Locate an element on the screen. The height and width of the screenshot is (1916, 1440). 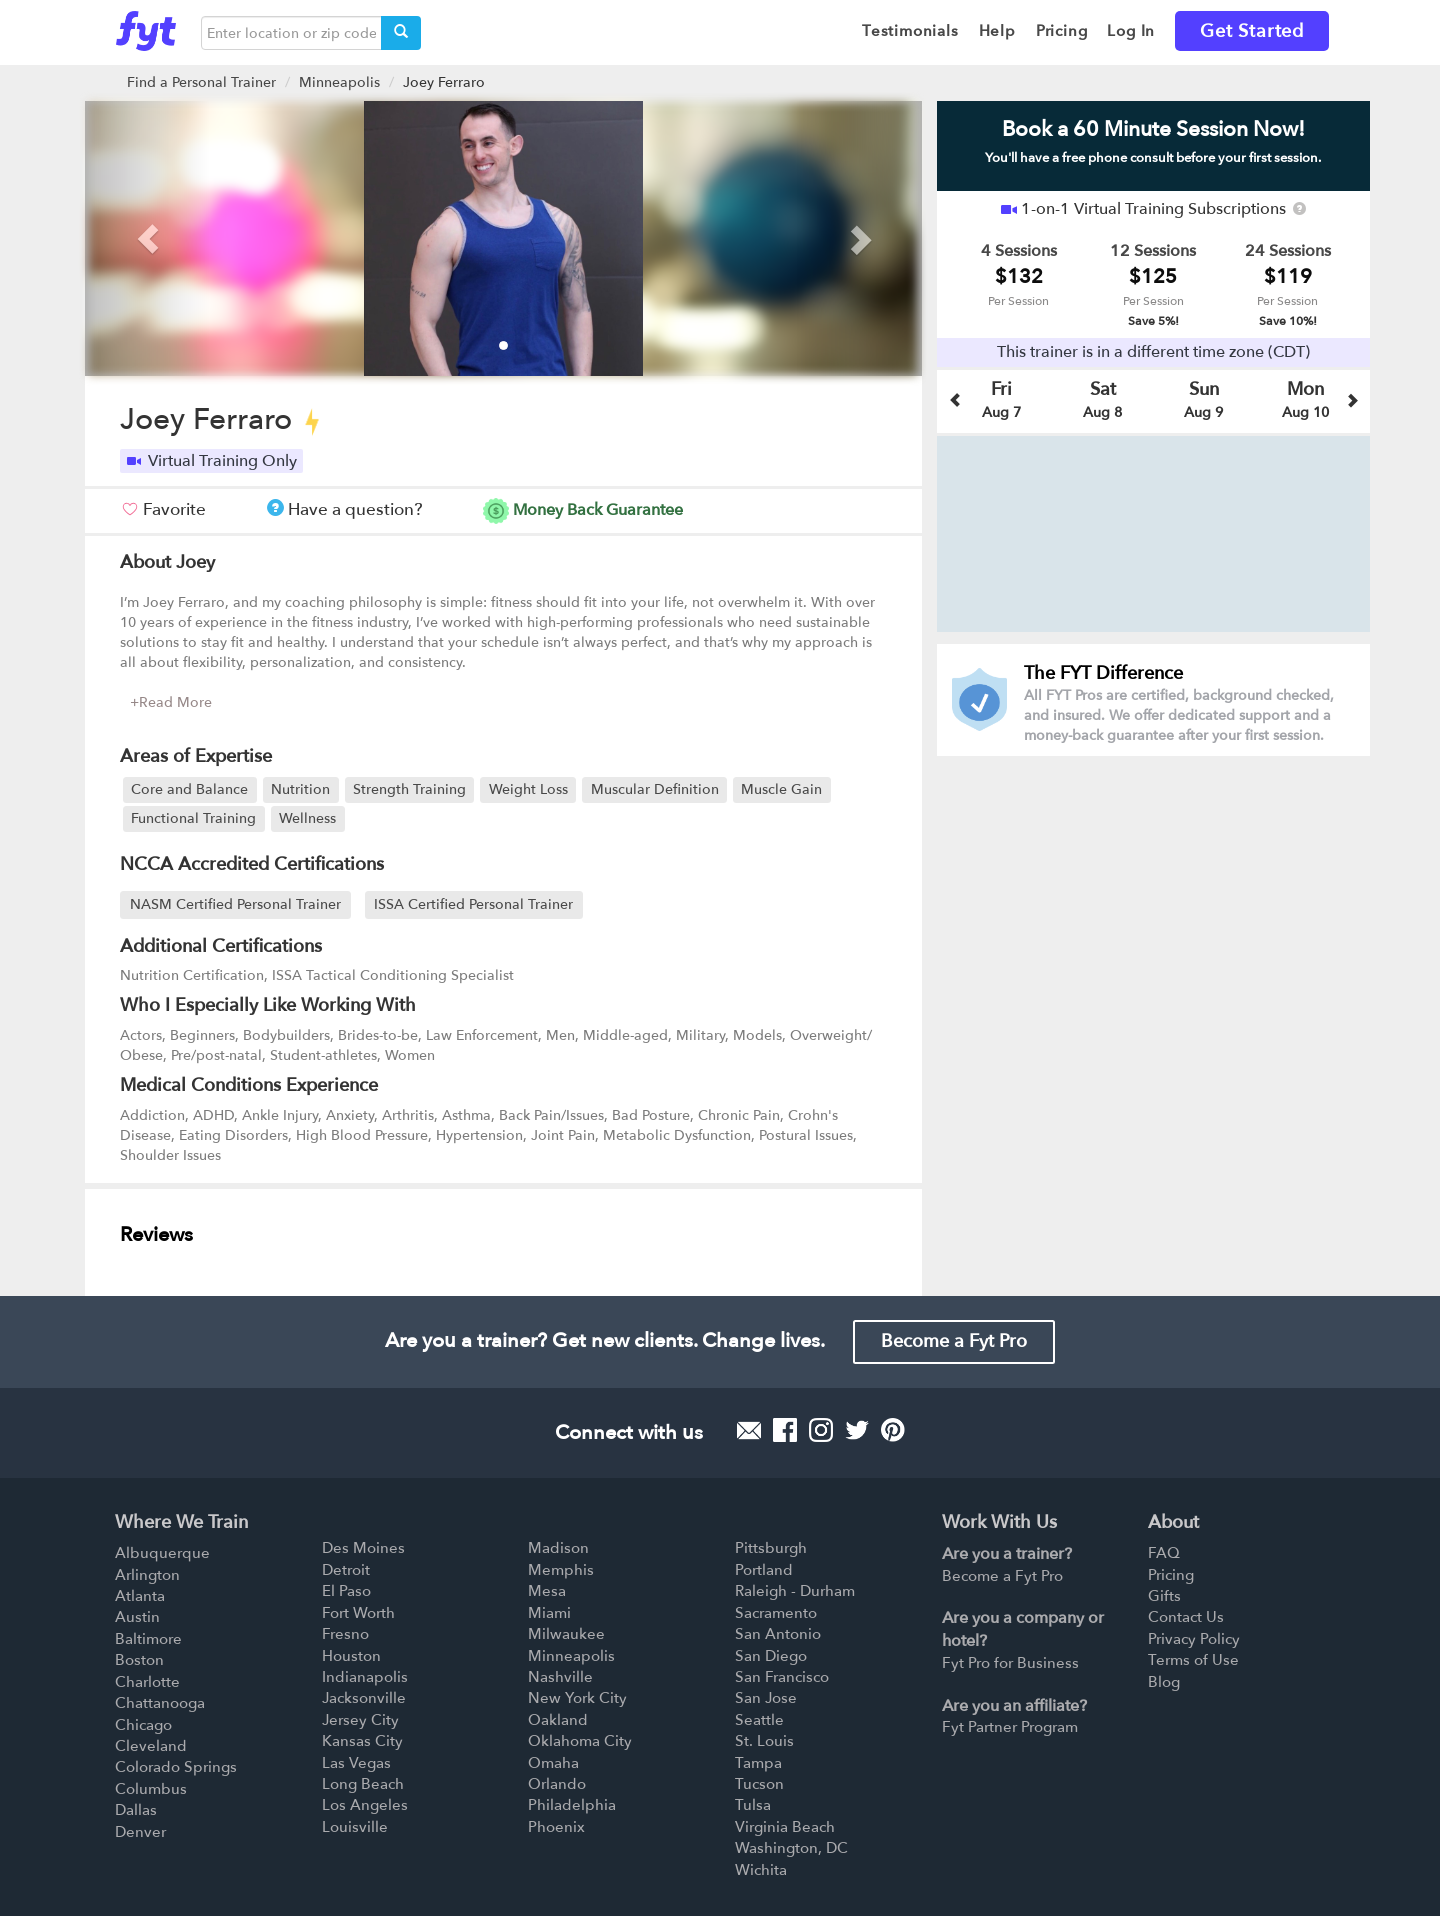
Los Angeles is located at coordinates (365, 1805).